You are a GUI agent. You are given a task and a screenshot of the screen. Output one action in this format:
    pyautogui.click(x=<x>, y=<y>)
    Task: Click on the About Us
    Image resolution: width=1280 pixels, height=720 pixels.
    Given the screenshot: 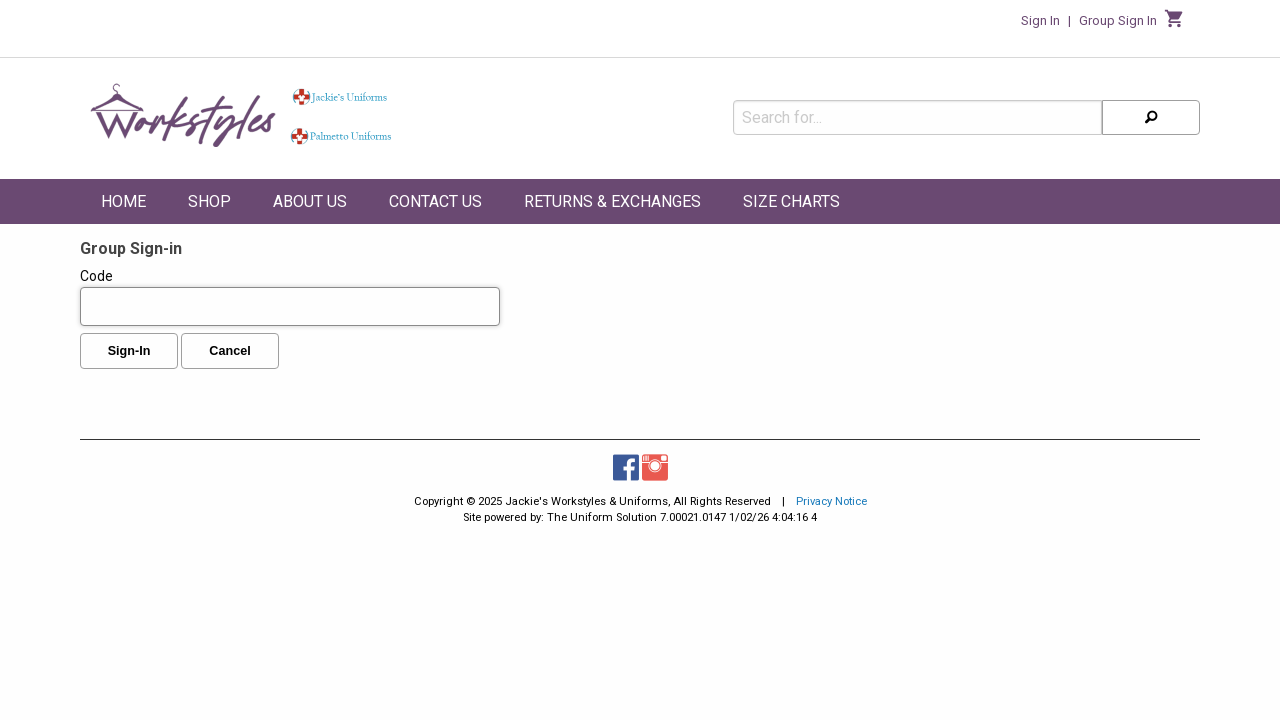 What is the action you would take?
    pyautogui.click(x=310, y=201)
    